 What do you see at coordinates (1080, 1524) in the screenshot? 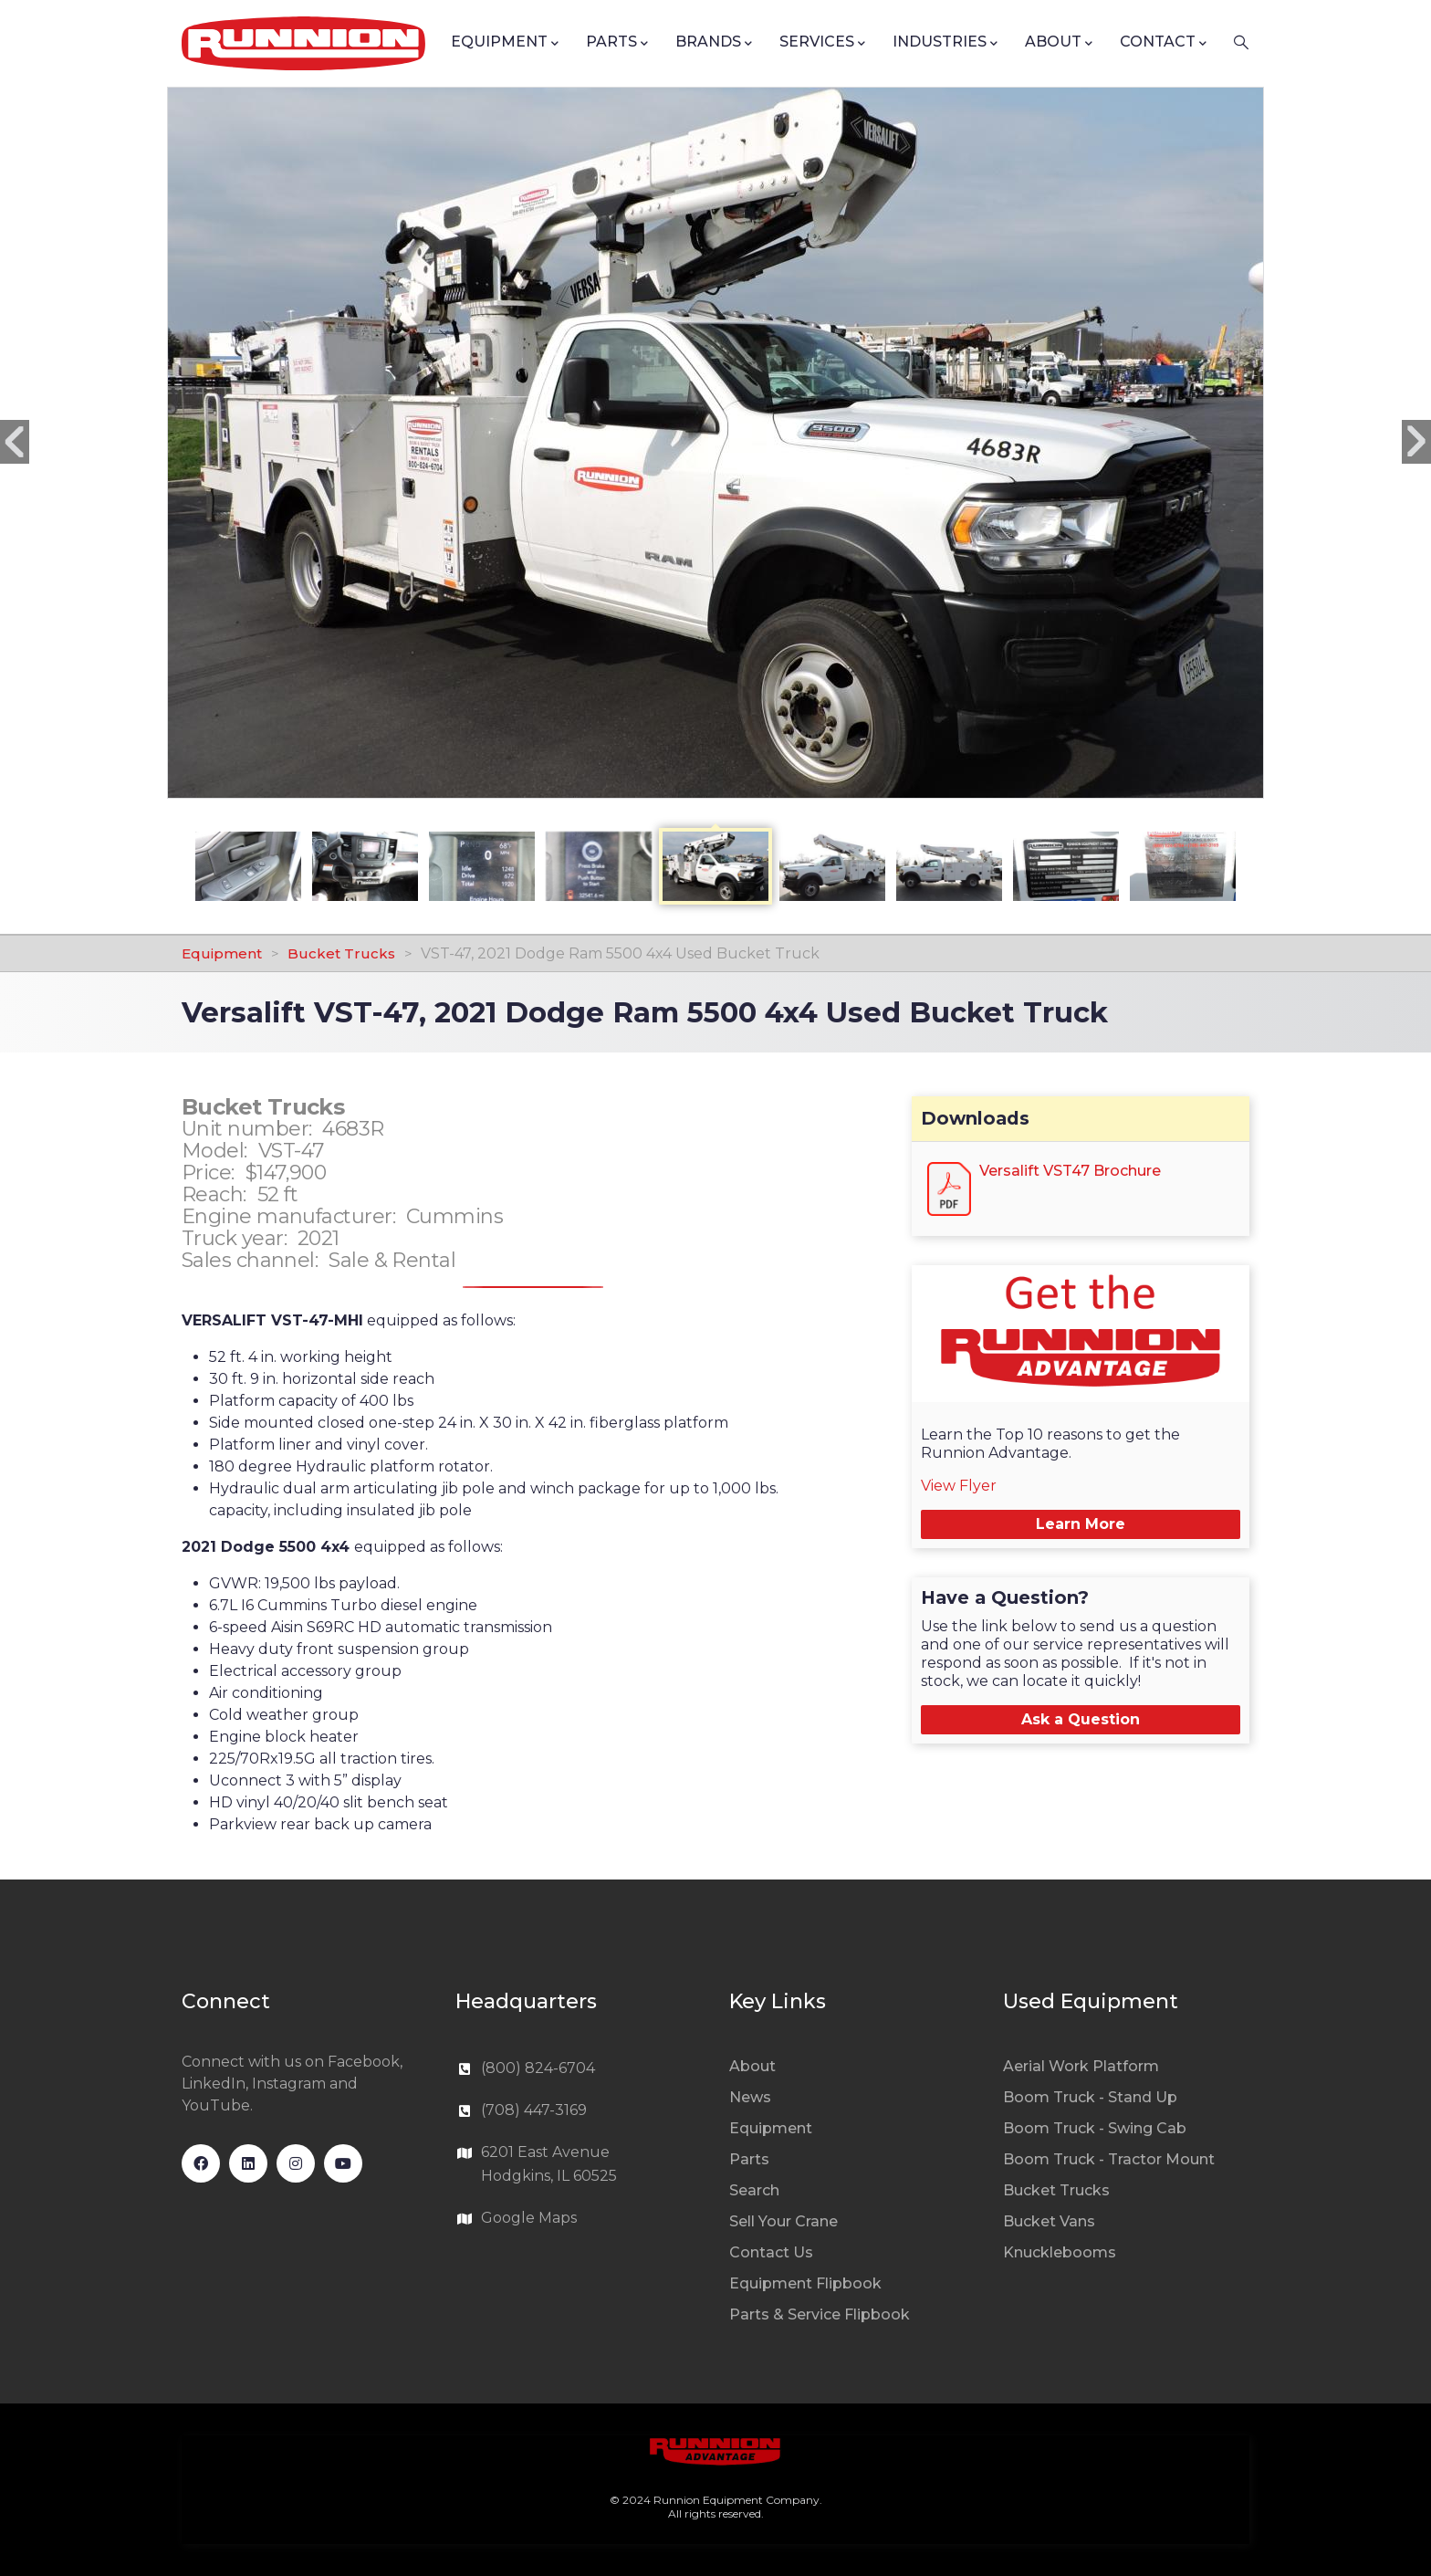
I see `Learn More` at bounding box center [1080, 1524].